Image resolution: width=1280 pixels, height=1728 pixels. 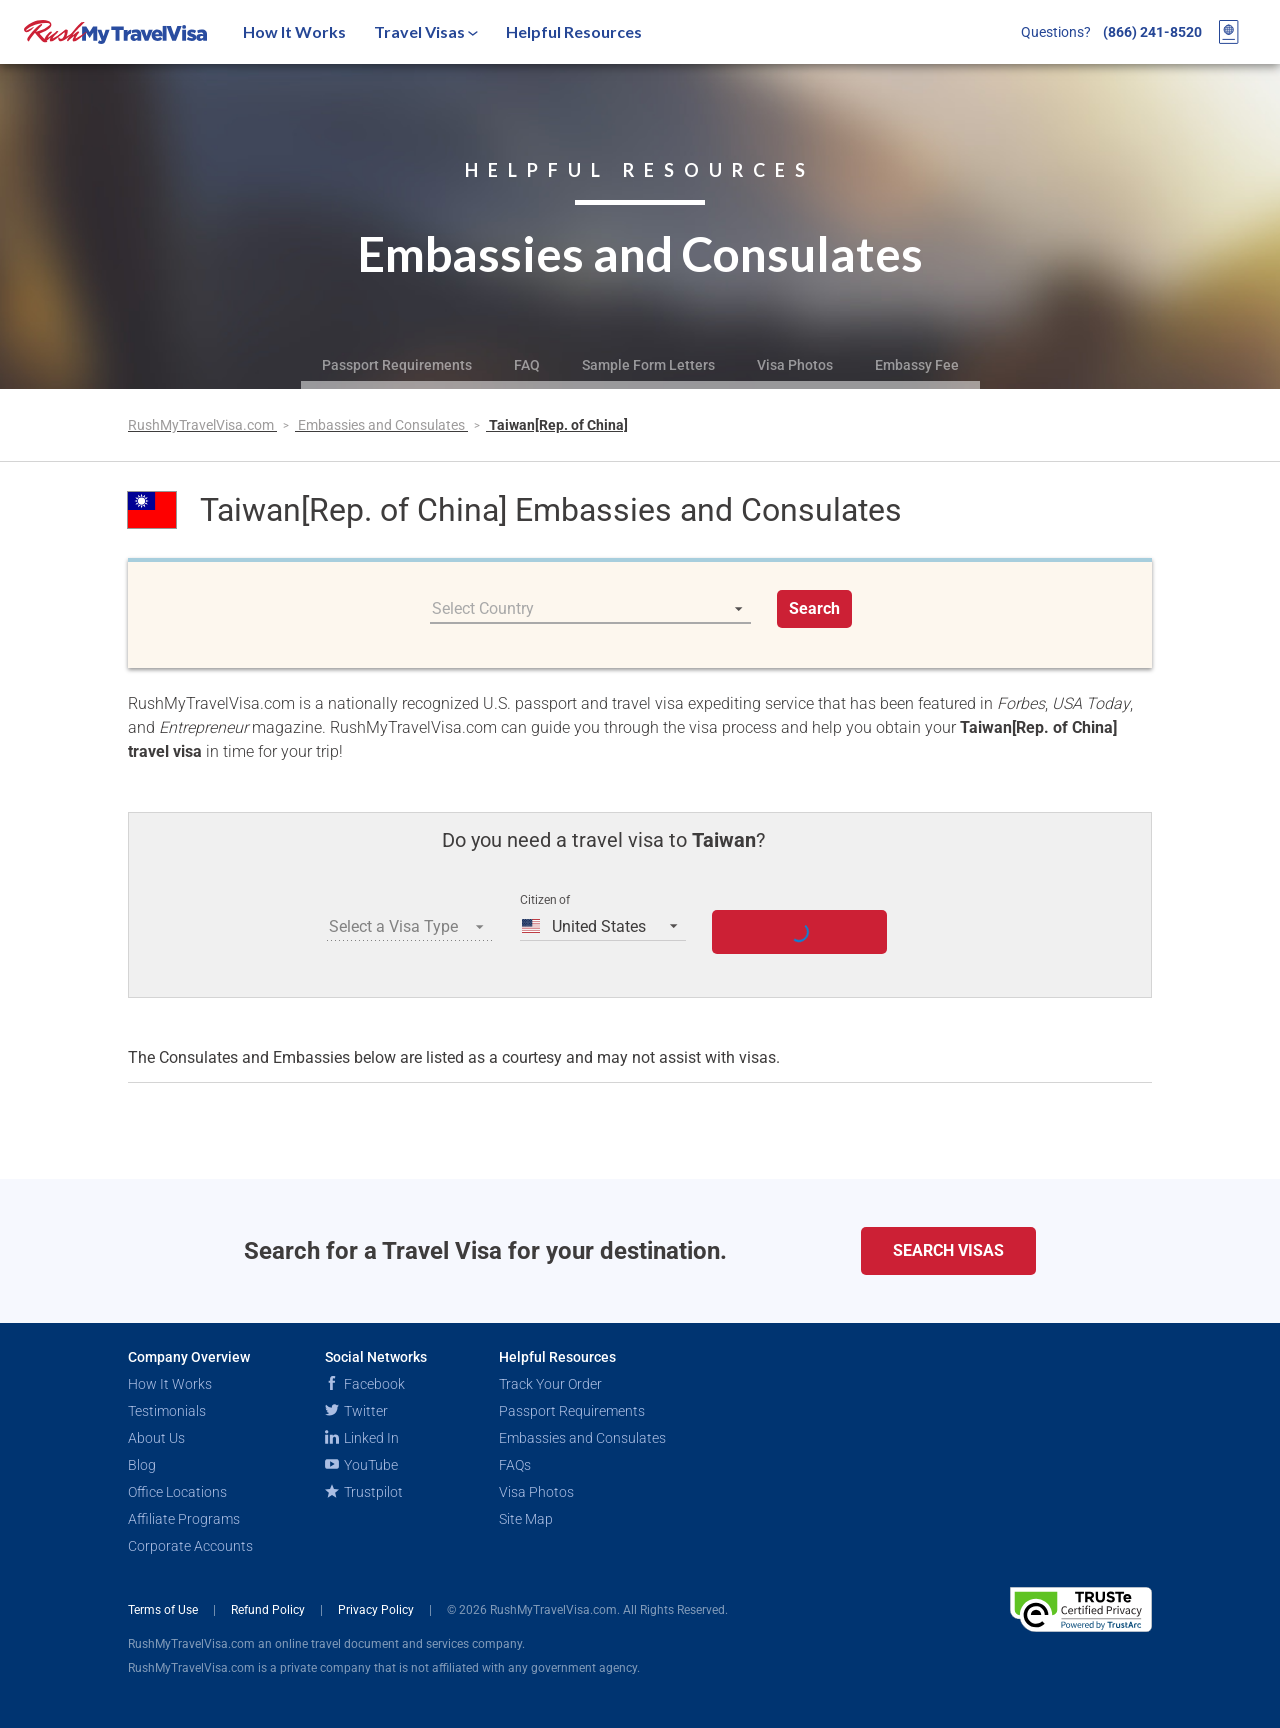 What do you see at coordinates (362, 1438) in the screenshot?
I see `Linked In` at bounding box center [362, 1438].